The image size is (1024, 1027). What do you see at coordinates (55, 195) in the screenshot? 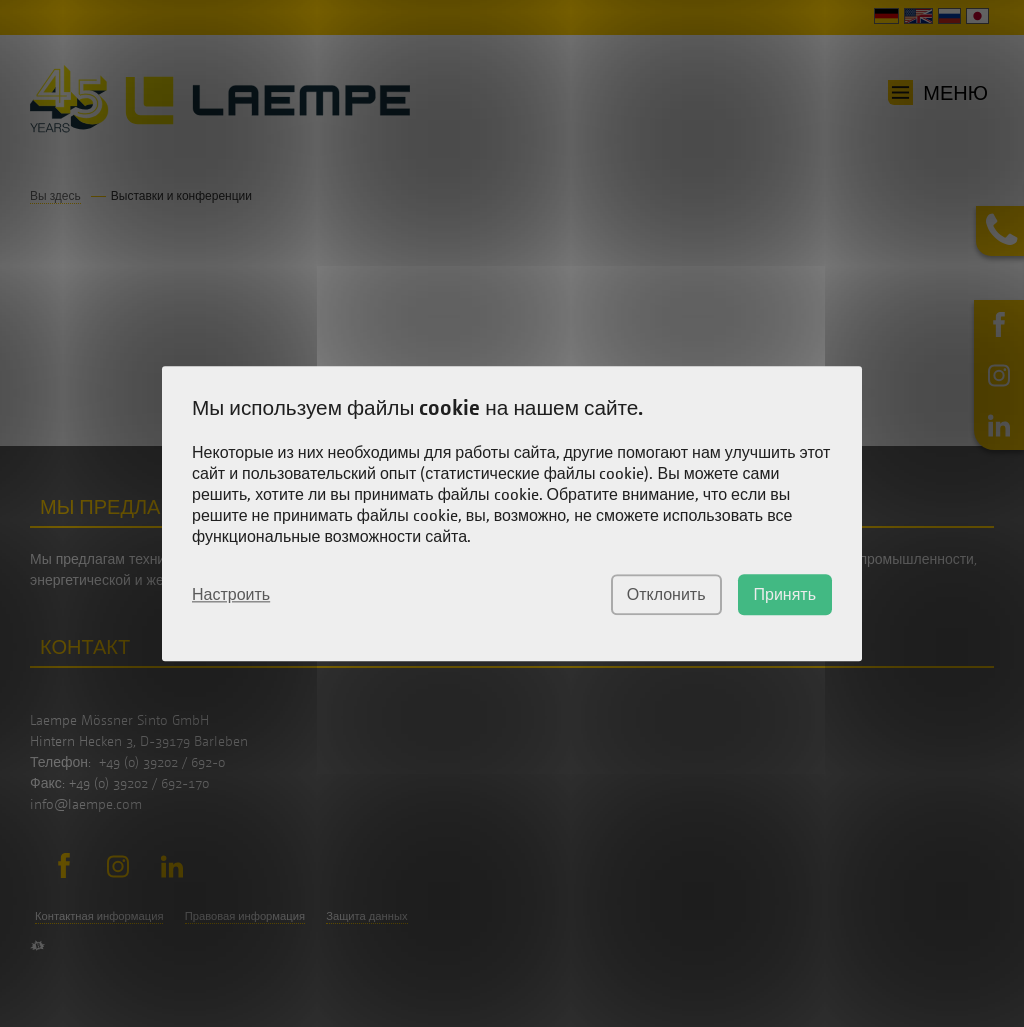
I see `Вы здесь` at bounding box center [55, 195].